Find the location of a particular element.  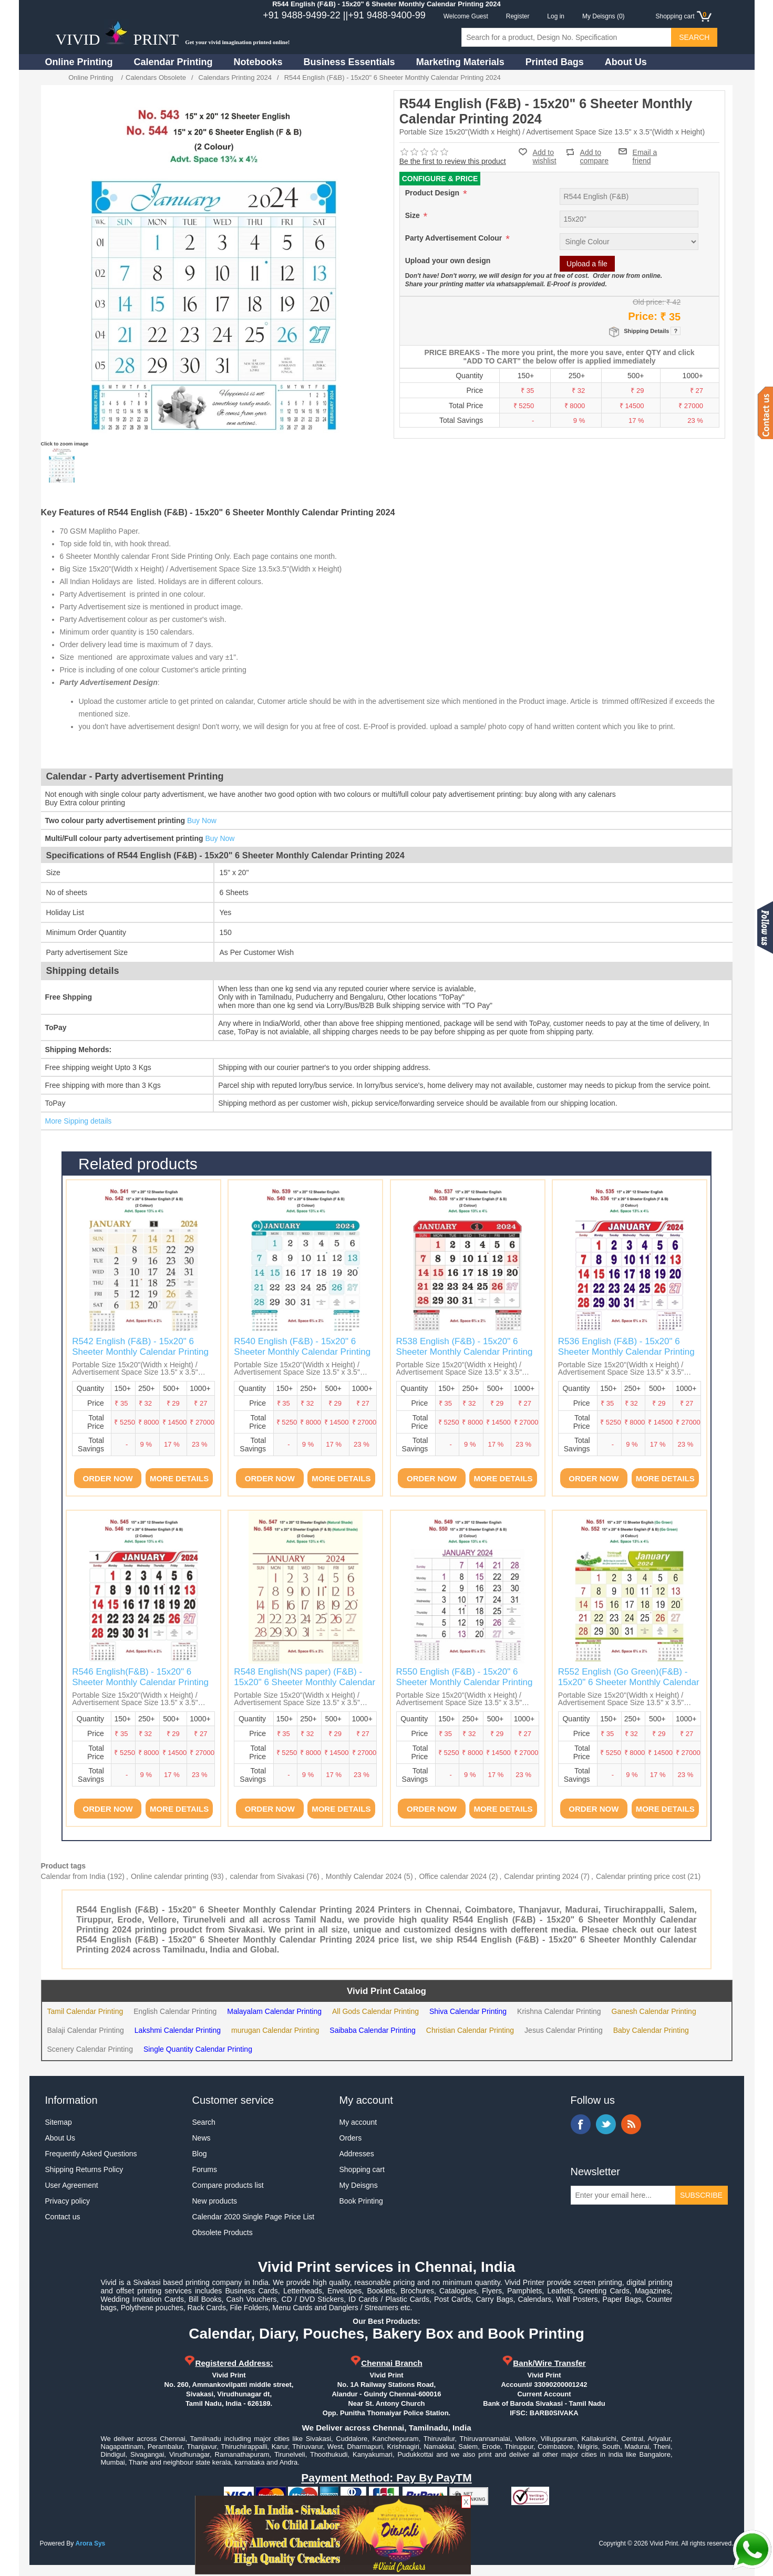

About Us is located at coordinates (626, 62).